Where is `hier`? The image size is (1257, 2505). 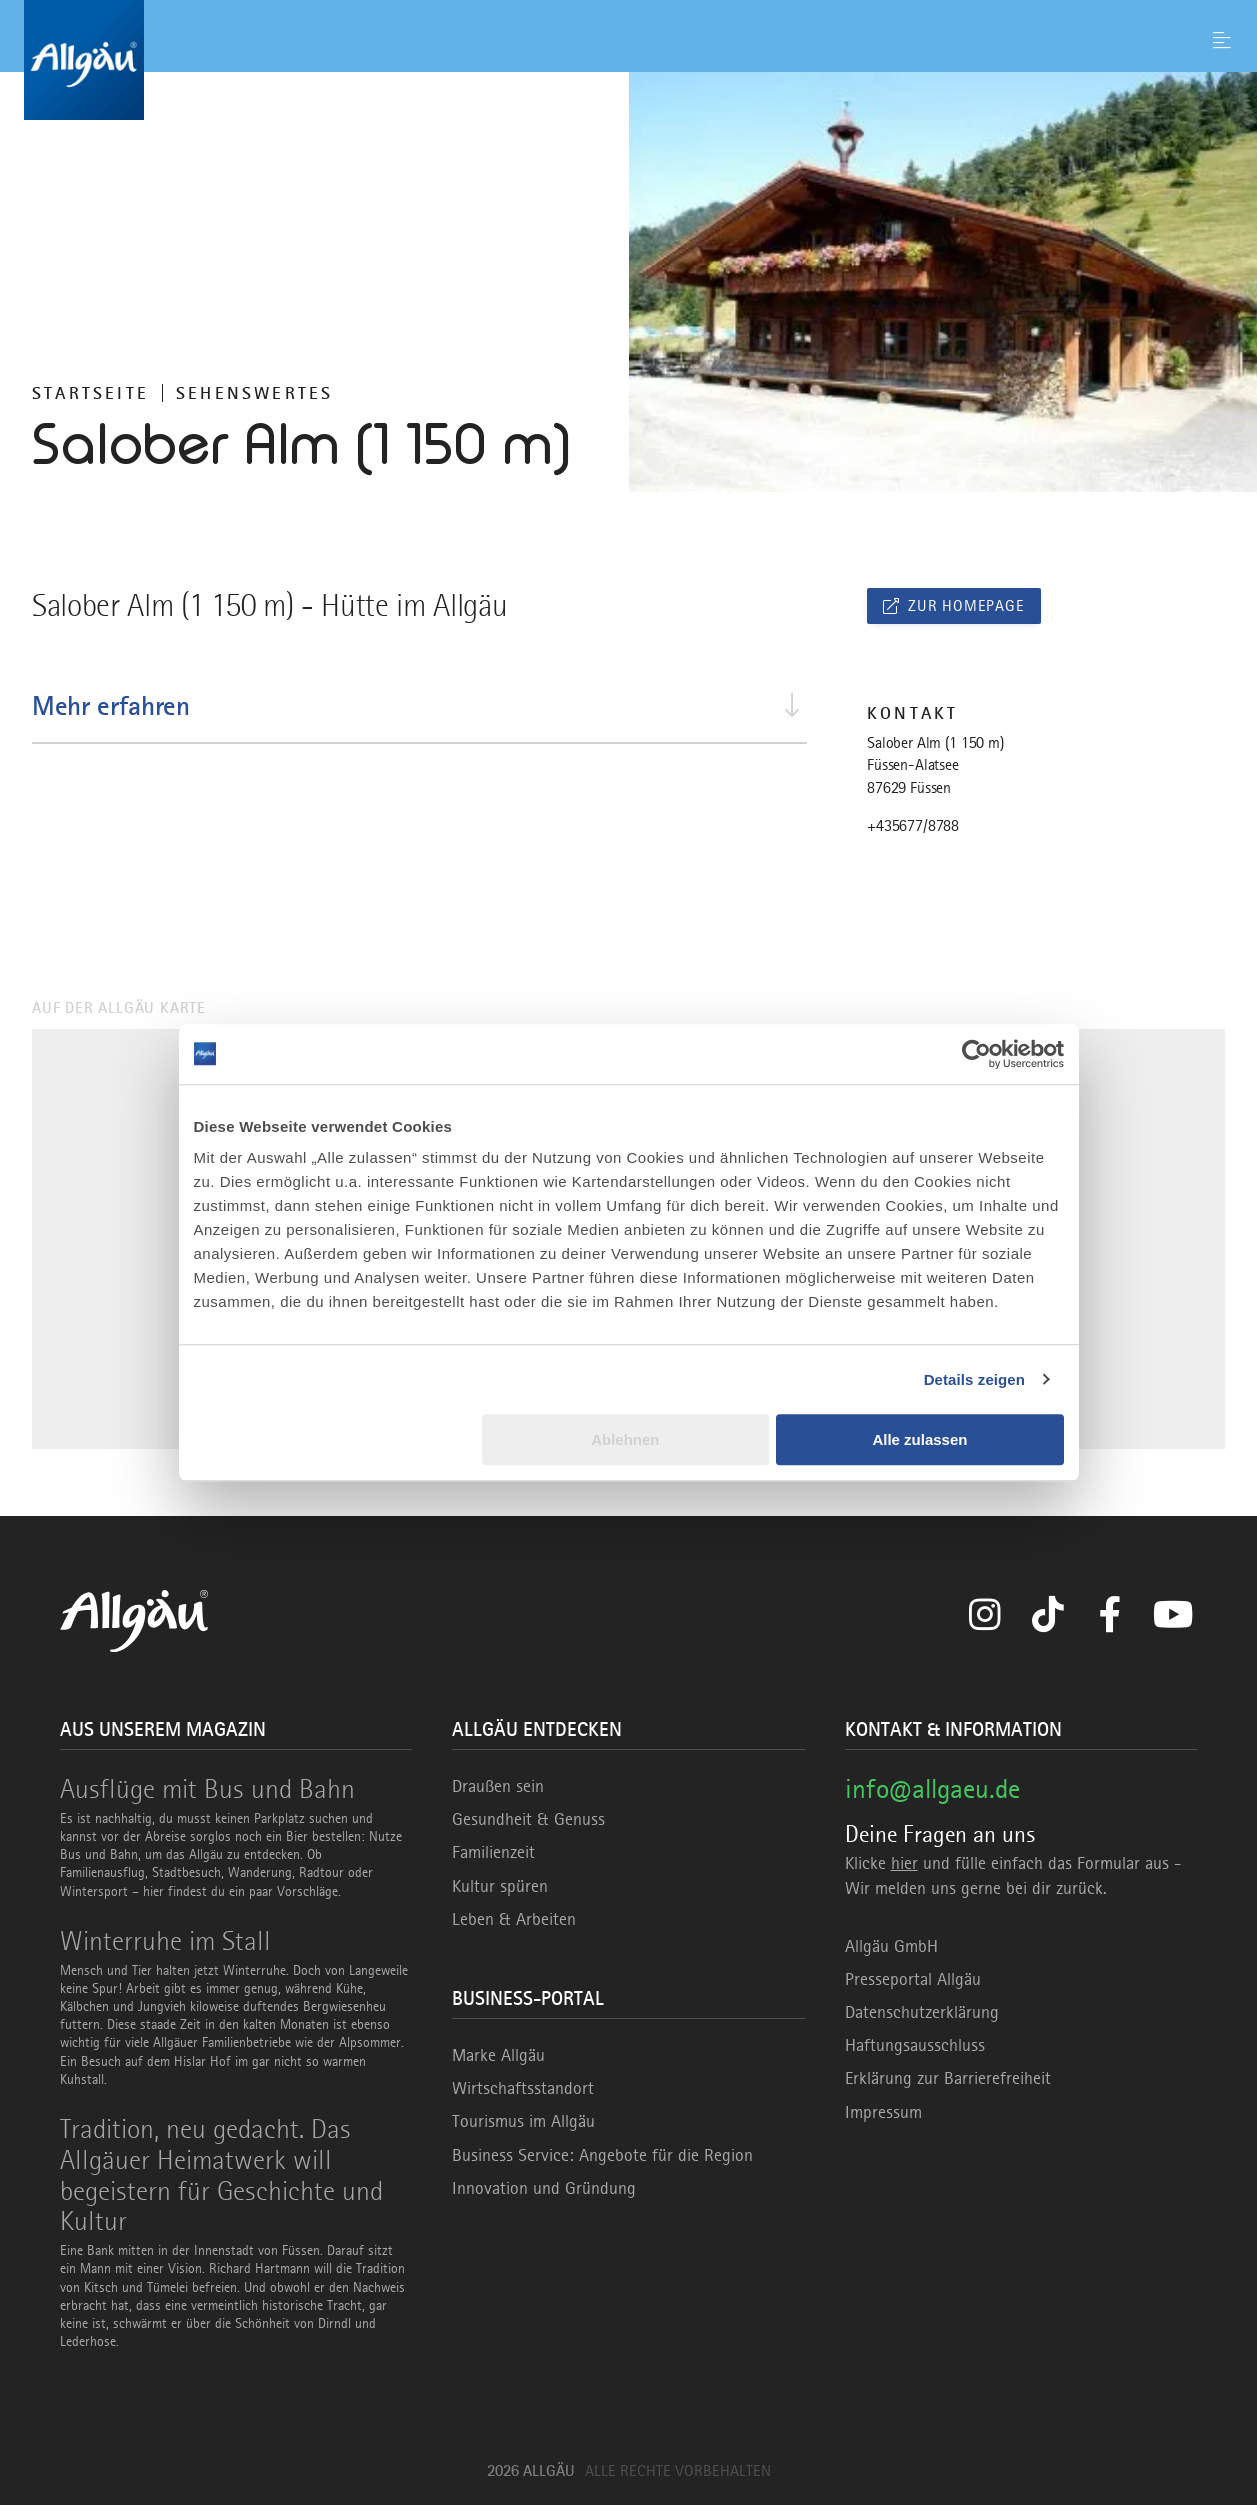
hier is located at coordinates (904, 1863).